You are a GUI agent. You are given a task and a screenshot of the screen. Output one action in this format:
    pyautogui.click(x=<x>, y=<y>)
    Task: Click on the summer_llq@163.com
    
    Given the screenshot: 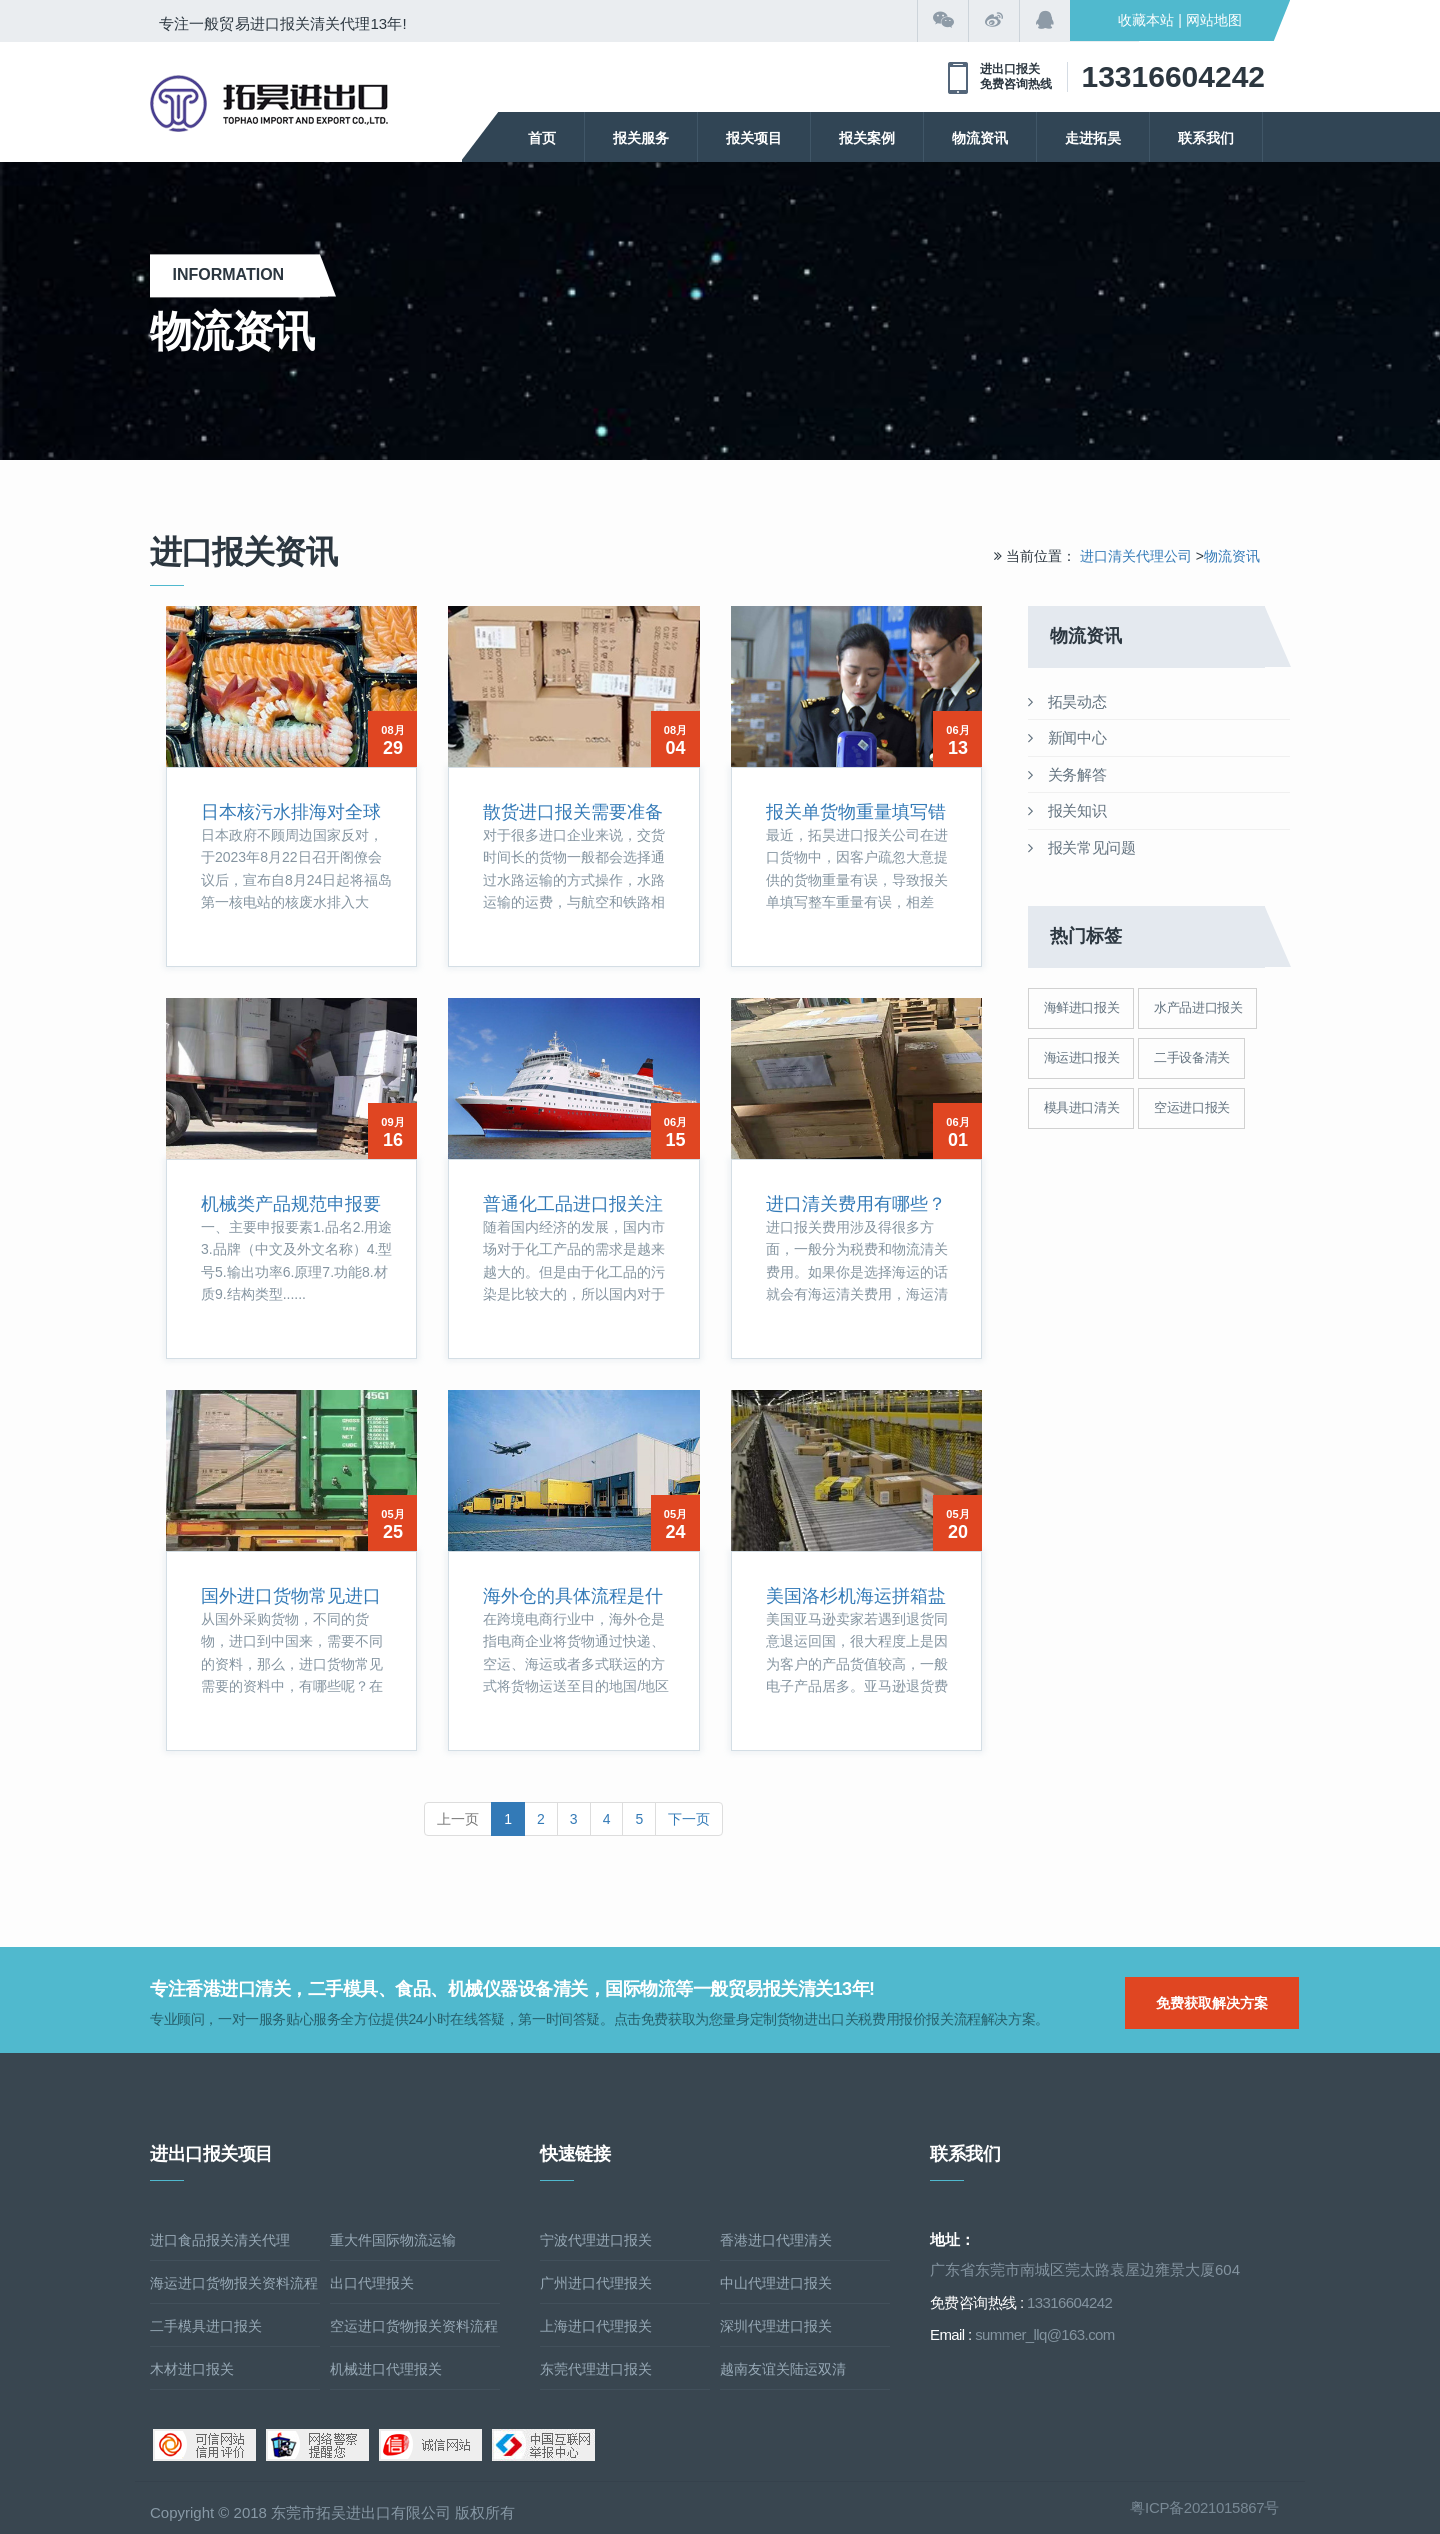 What is the action you would take?
    pyautogui.click(x=1044, y=2334)
    